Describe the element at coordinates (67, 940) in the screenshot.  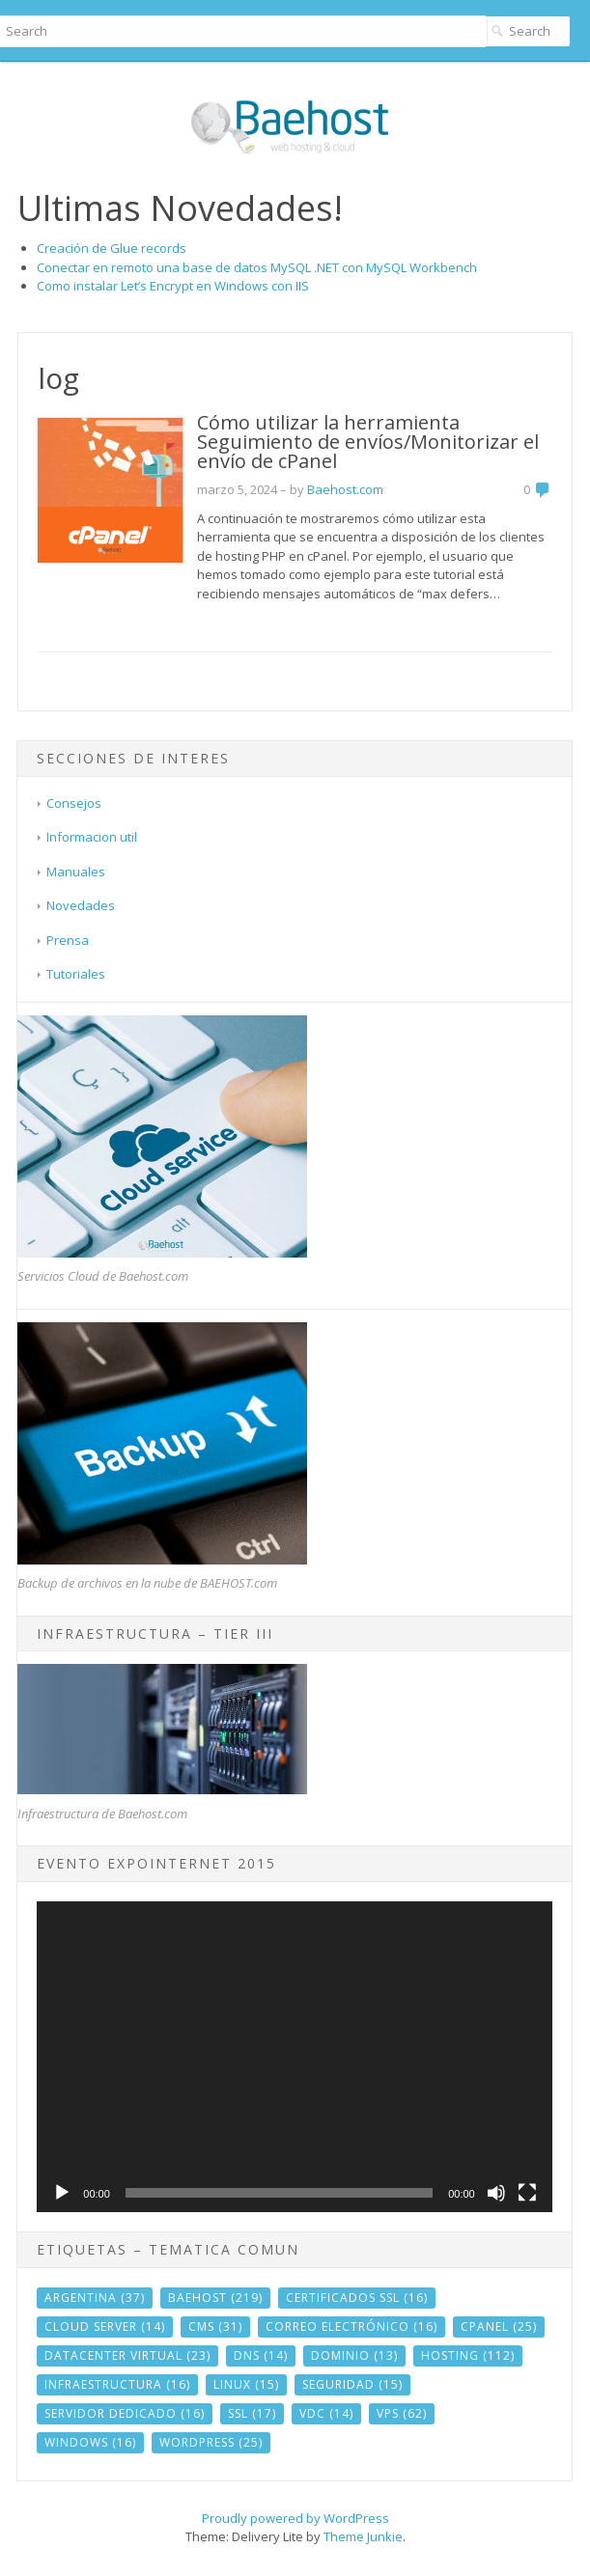
I see `Prensa` at that location.